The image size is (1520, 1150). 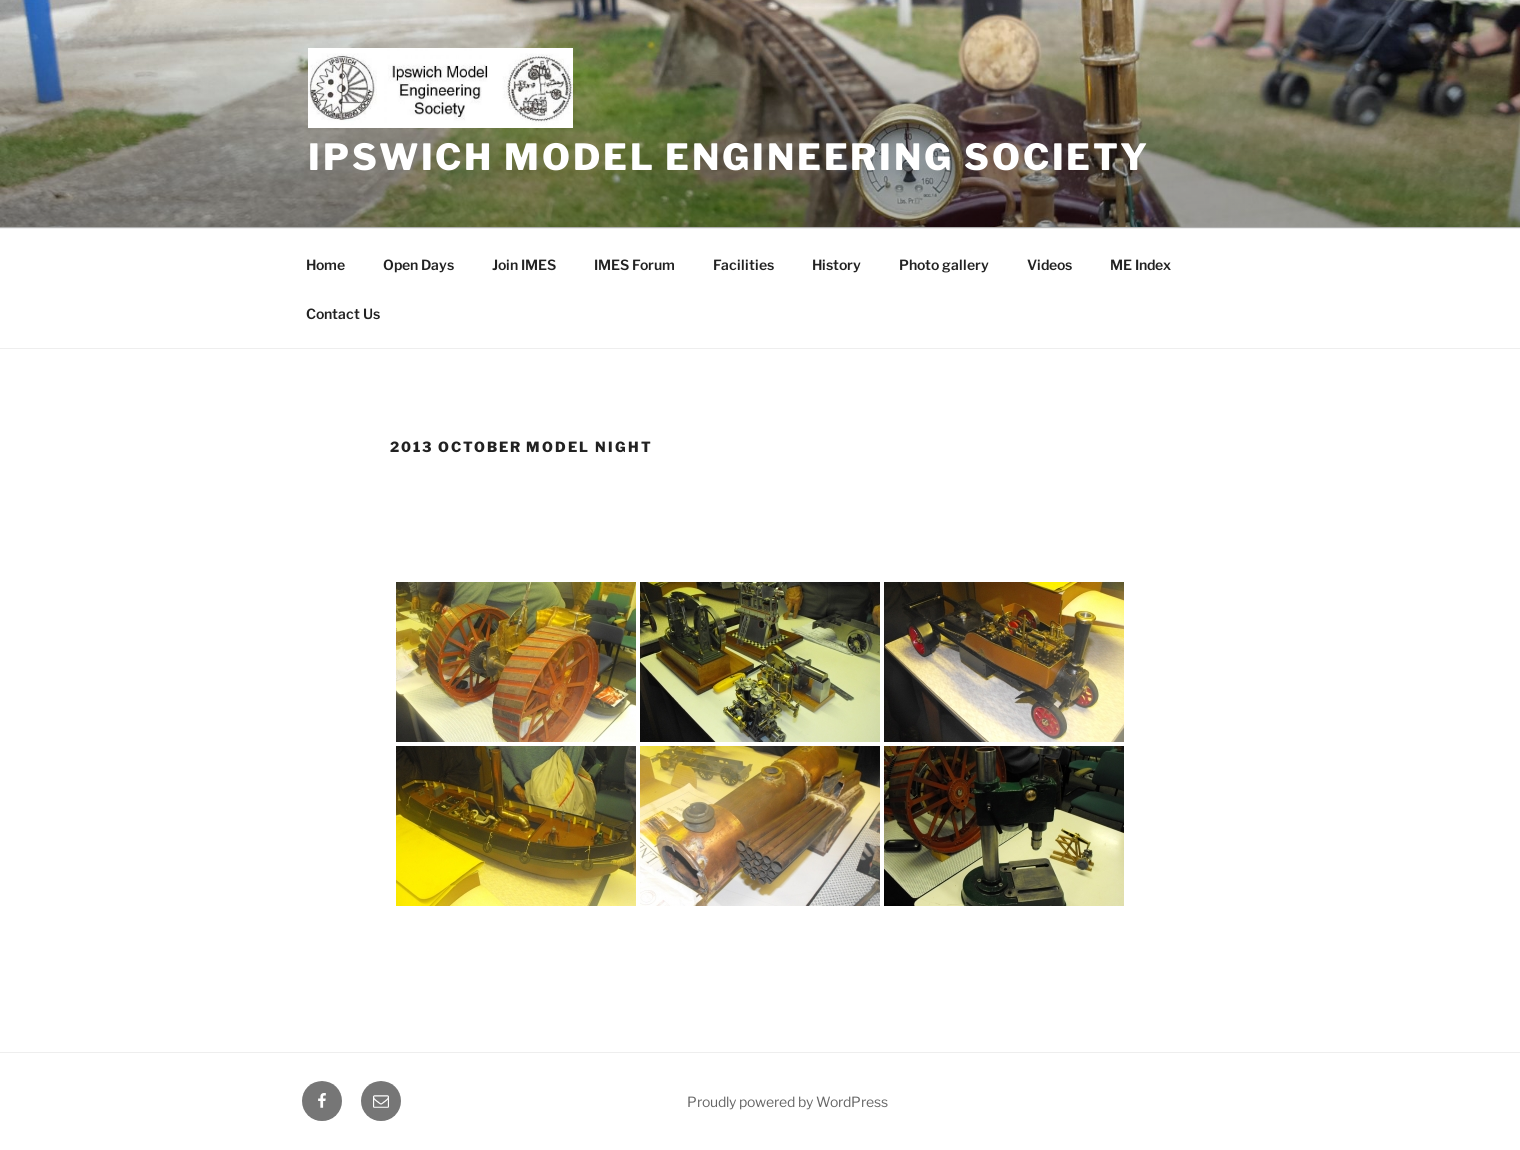 I want to click on Contact Us, so click(x=343, y=313).